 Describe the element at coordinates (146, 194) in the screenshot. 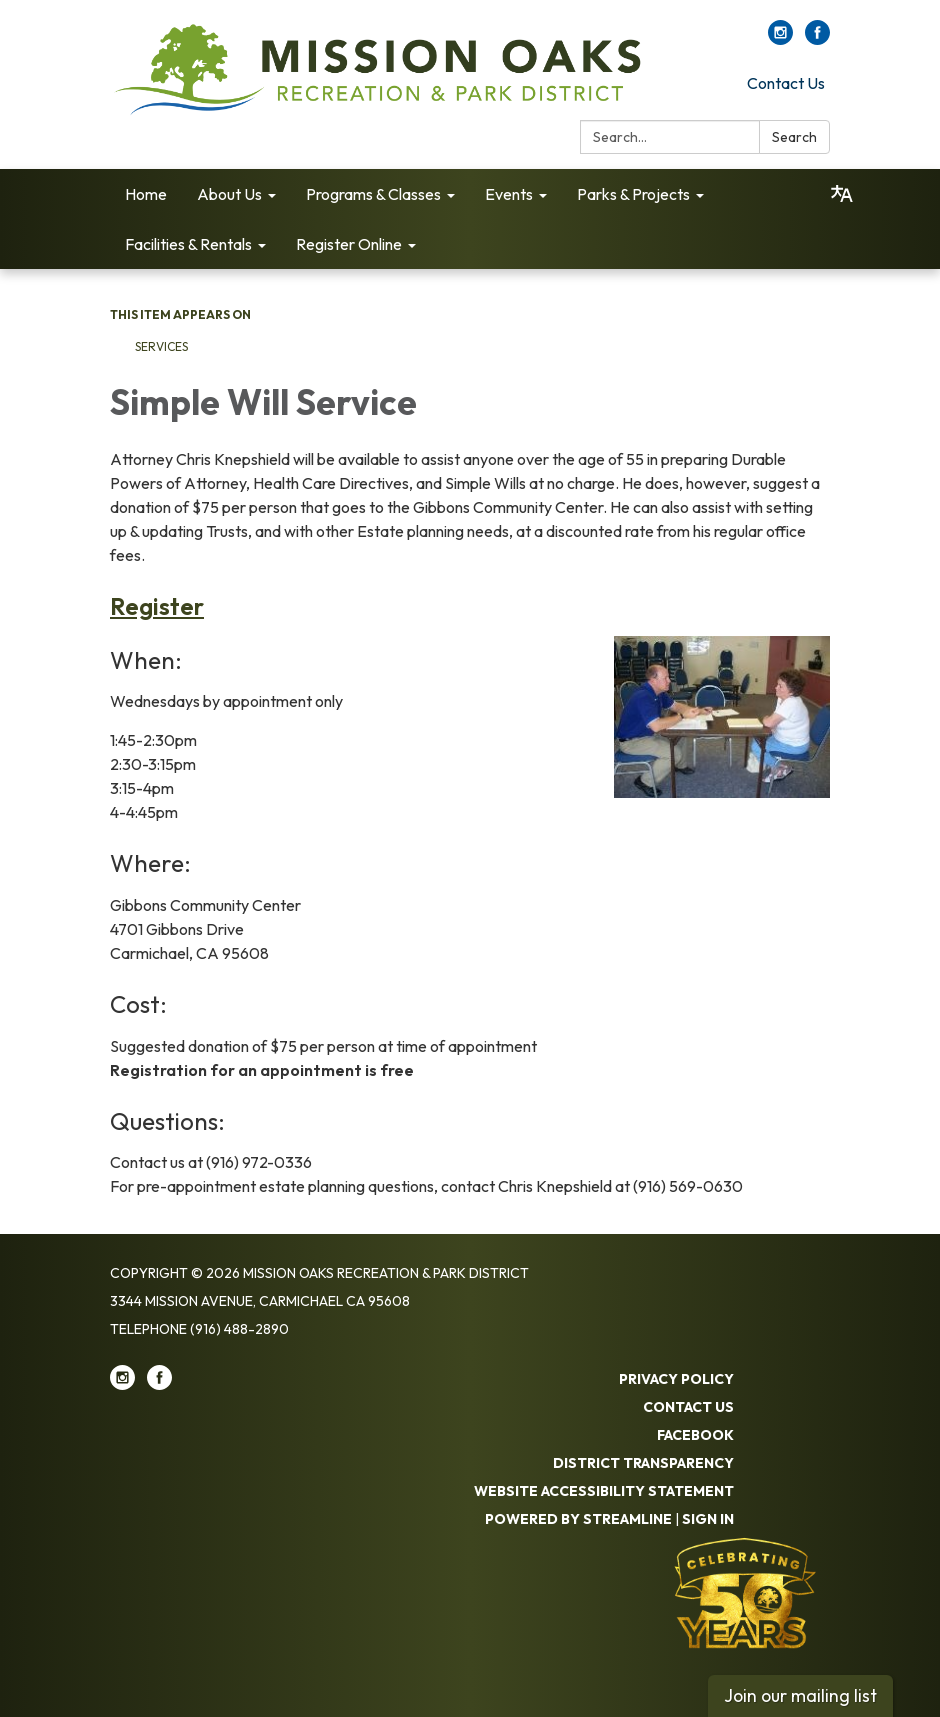

I see `Home [menuitem]` at that location.